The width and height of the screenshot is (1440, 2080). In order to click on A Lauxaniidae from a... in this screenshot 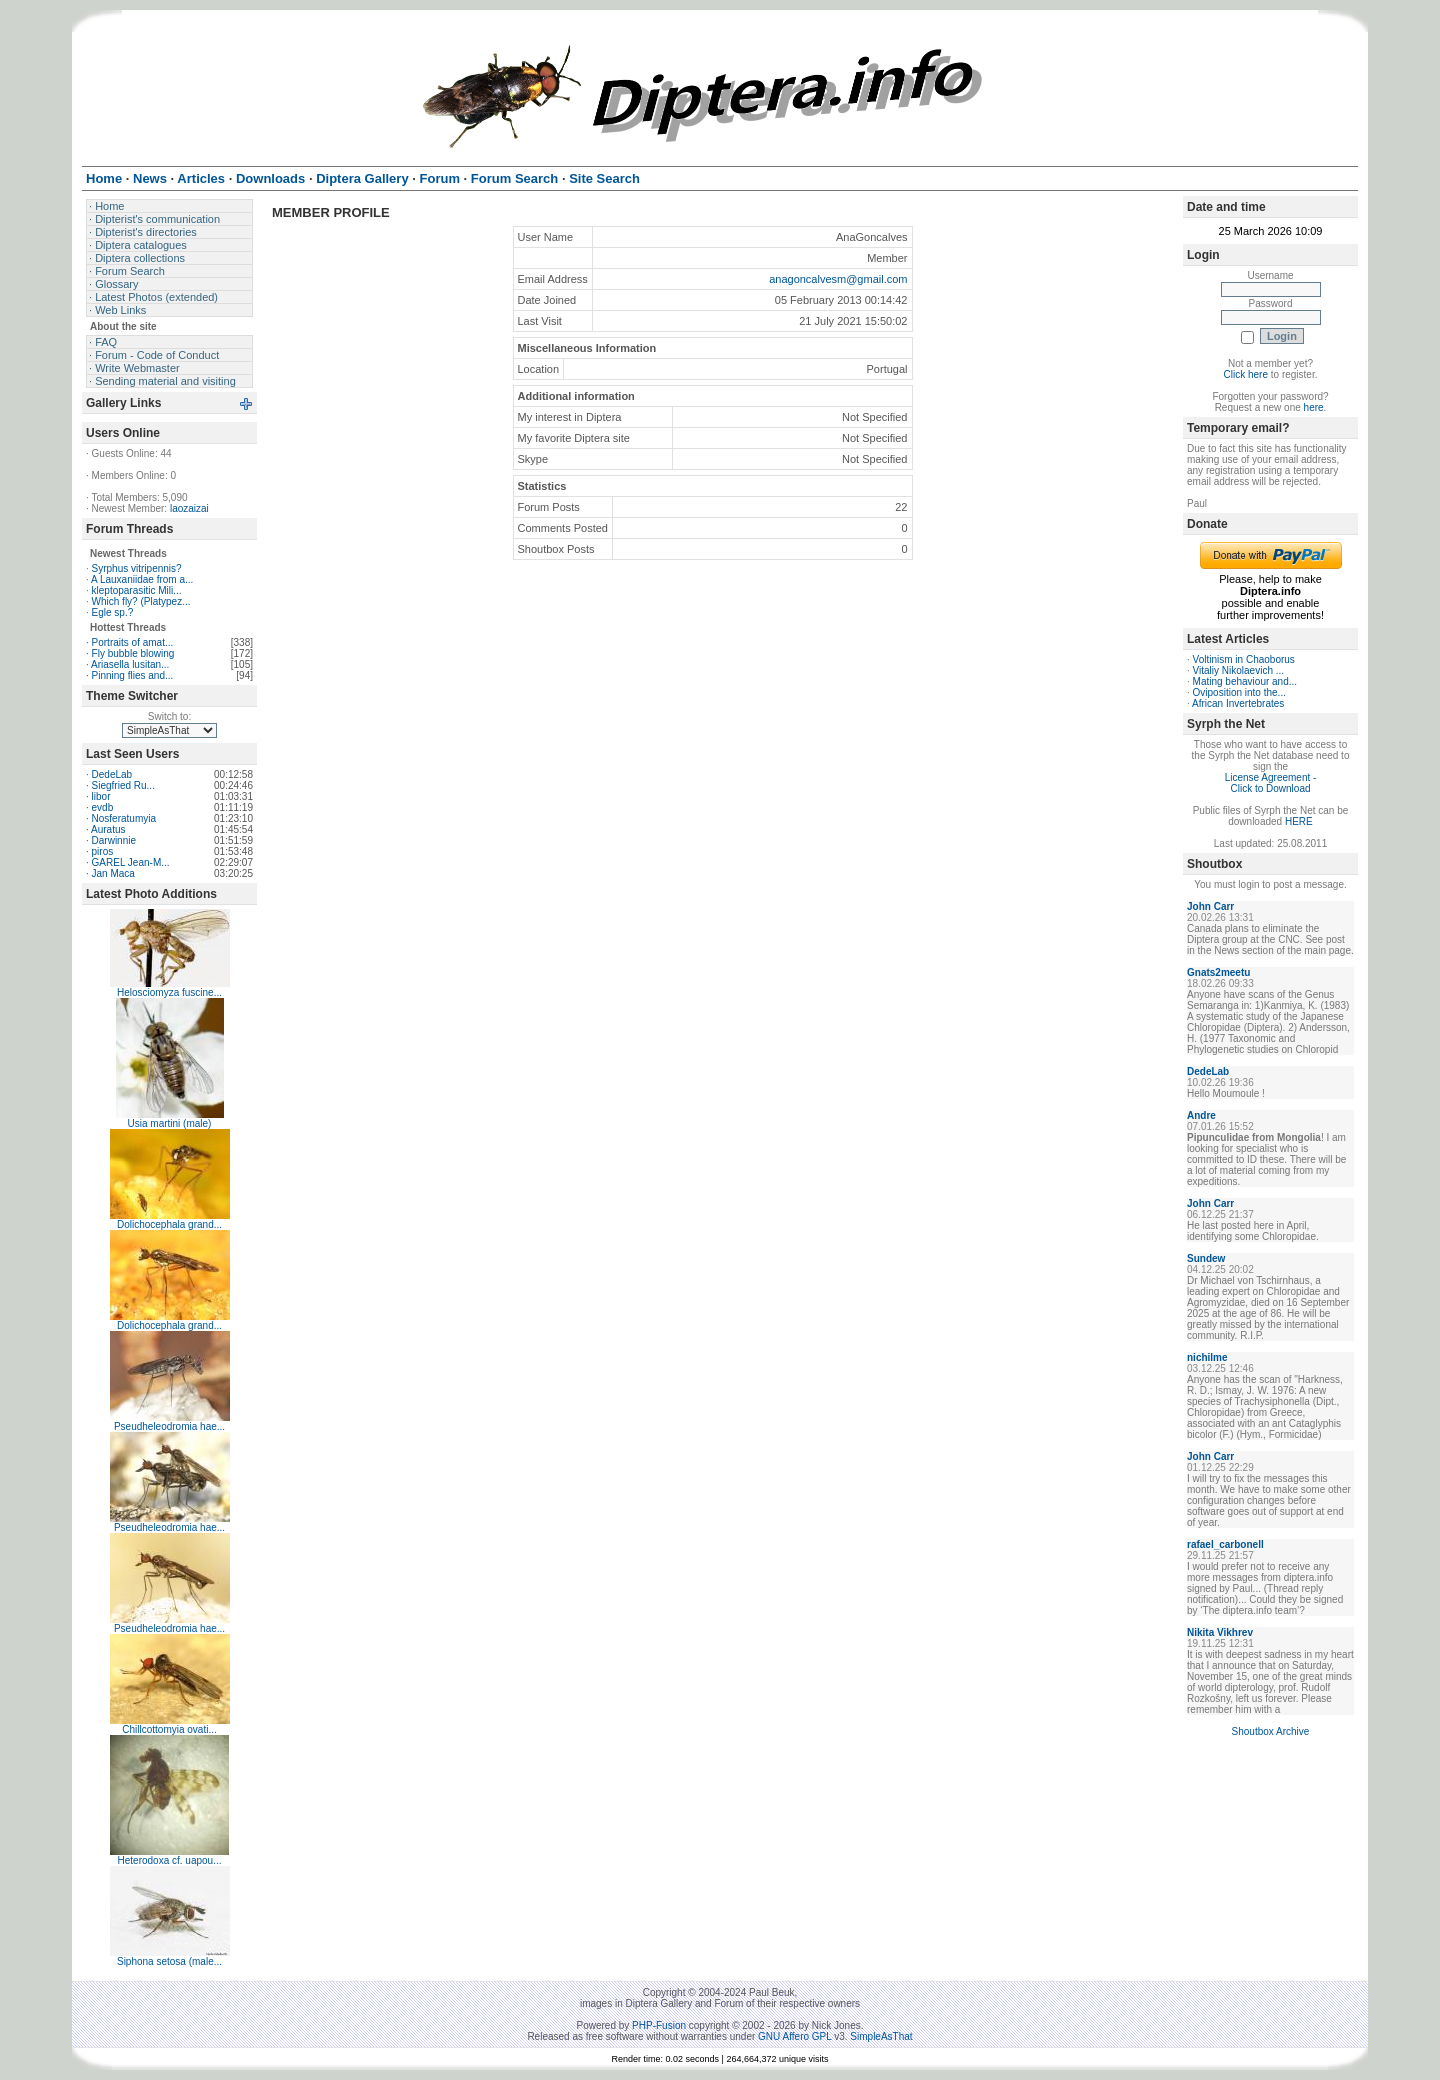, I will do `click(142, 579)`.